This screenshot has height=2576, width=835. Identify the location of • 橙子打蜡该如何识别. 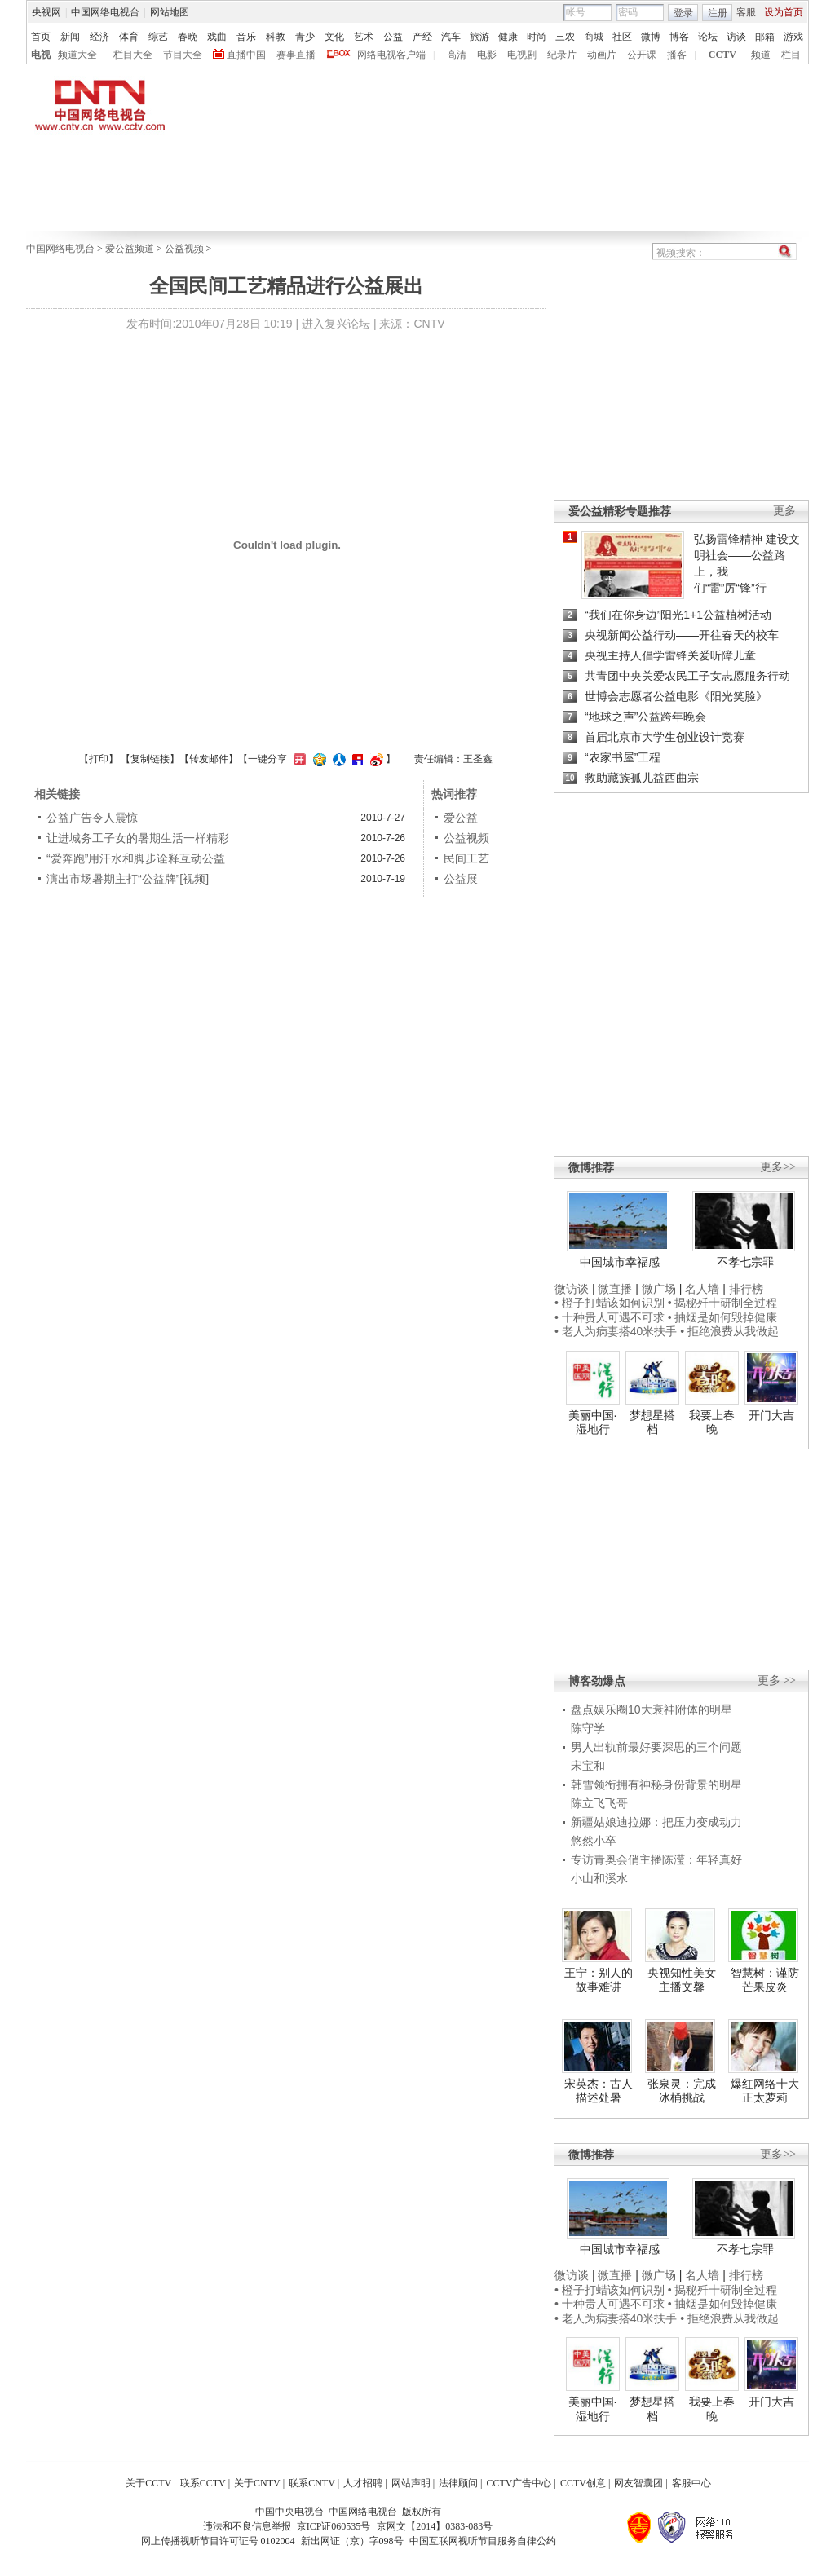
(609, 1302).